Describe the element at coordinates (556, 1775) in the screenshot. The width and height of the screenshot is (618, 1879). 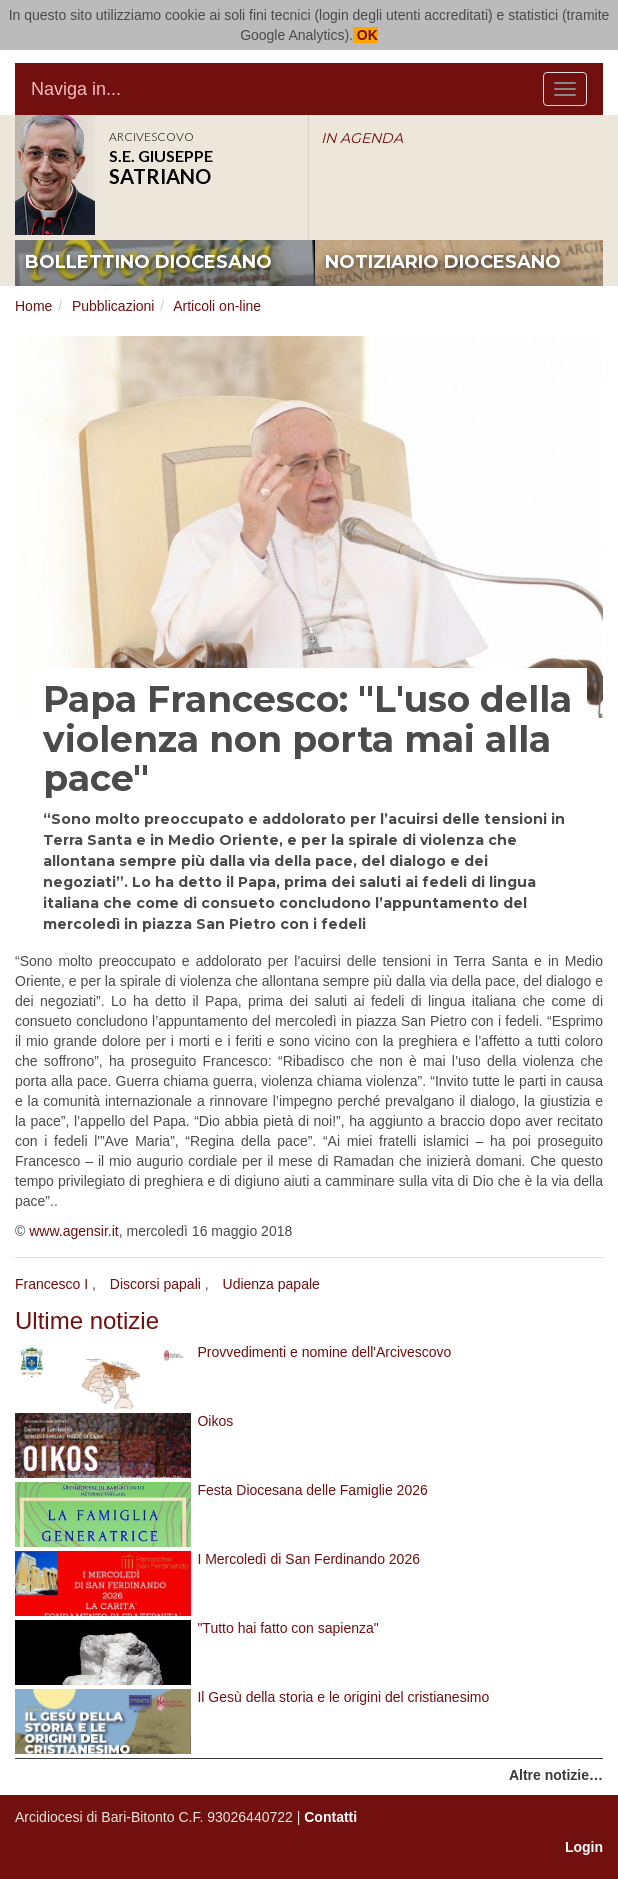
I see `Altre notizie…` at that location.